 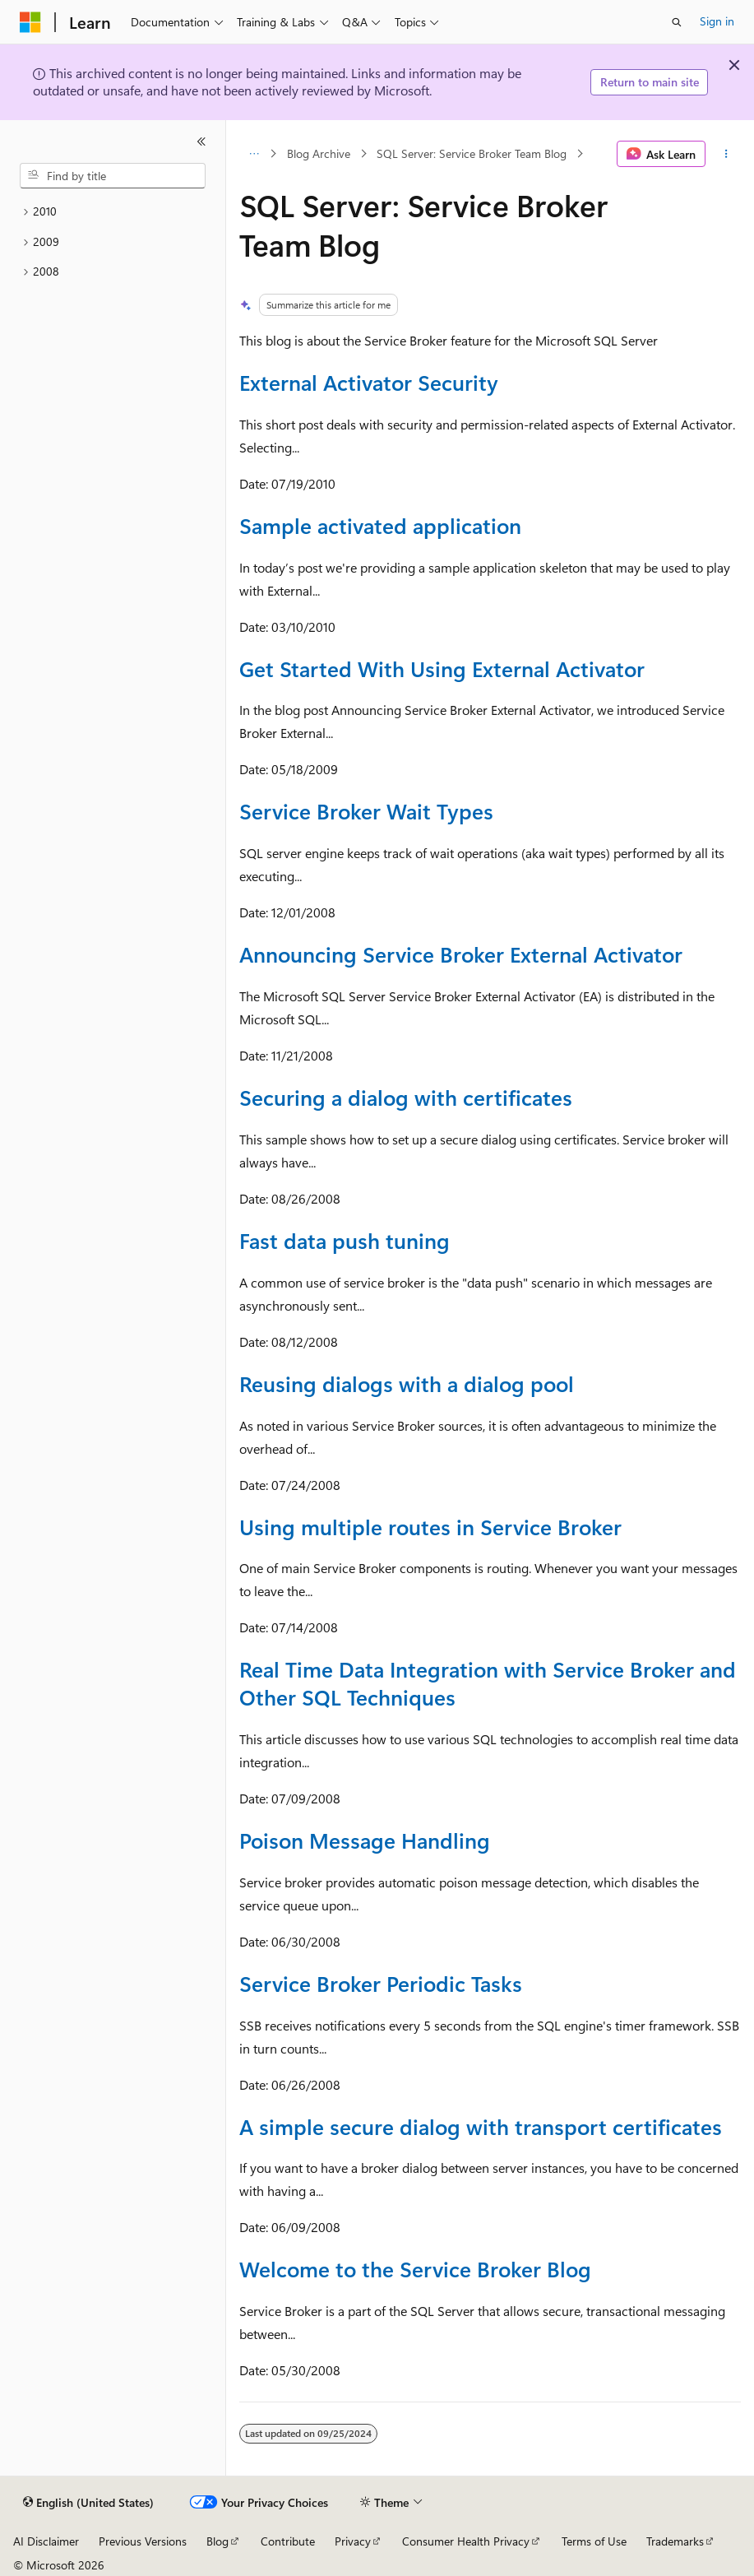 I want to click on SQL Server: Service Broker Team Blog, so click(x=472, y=153).